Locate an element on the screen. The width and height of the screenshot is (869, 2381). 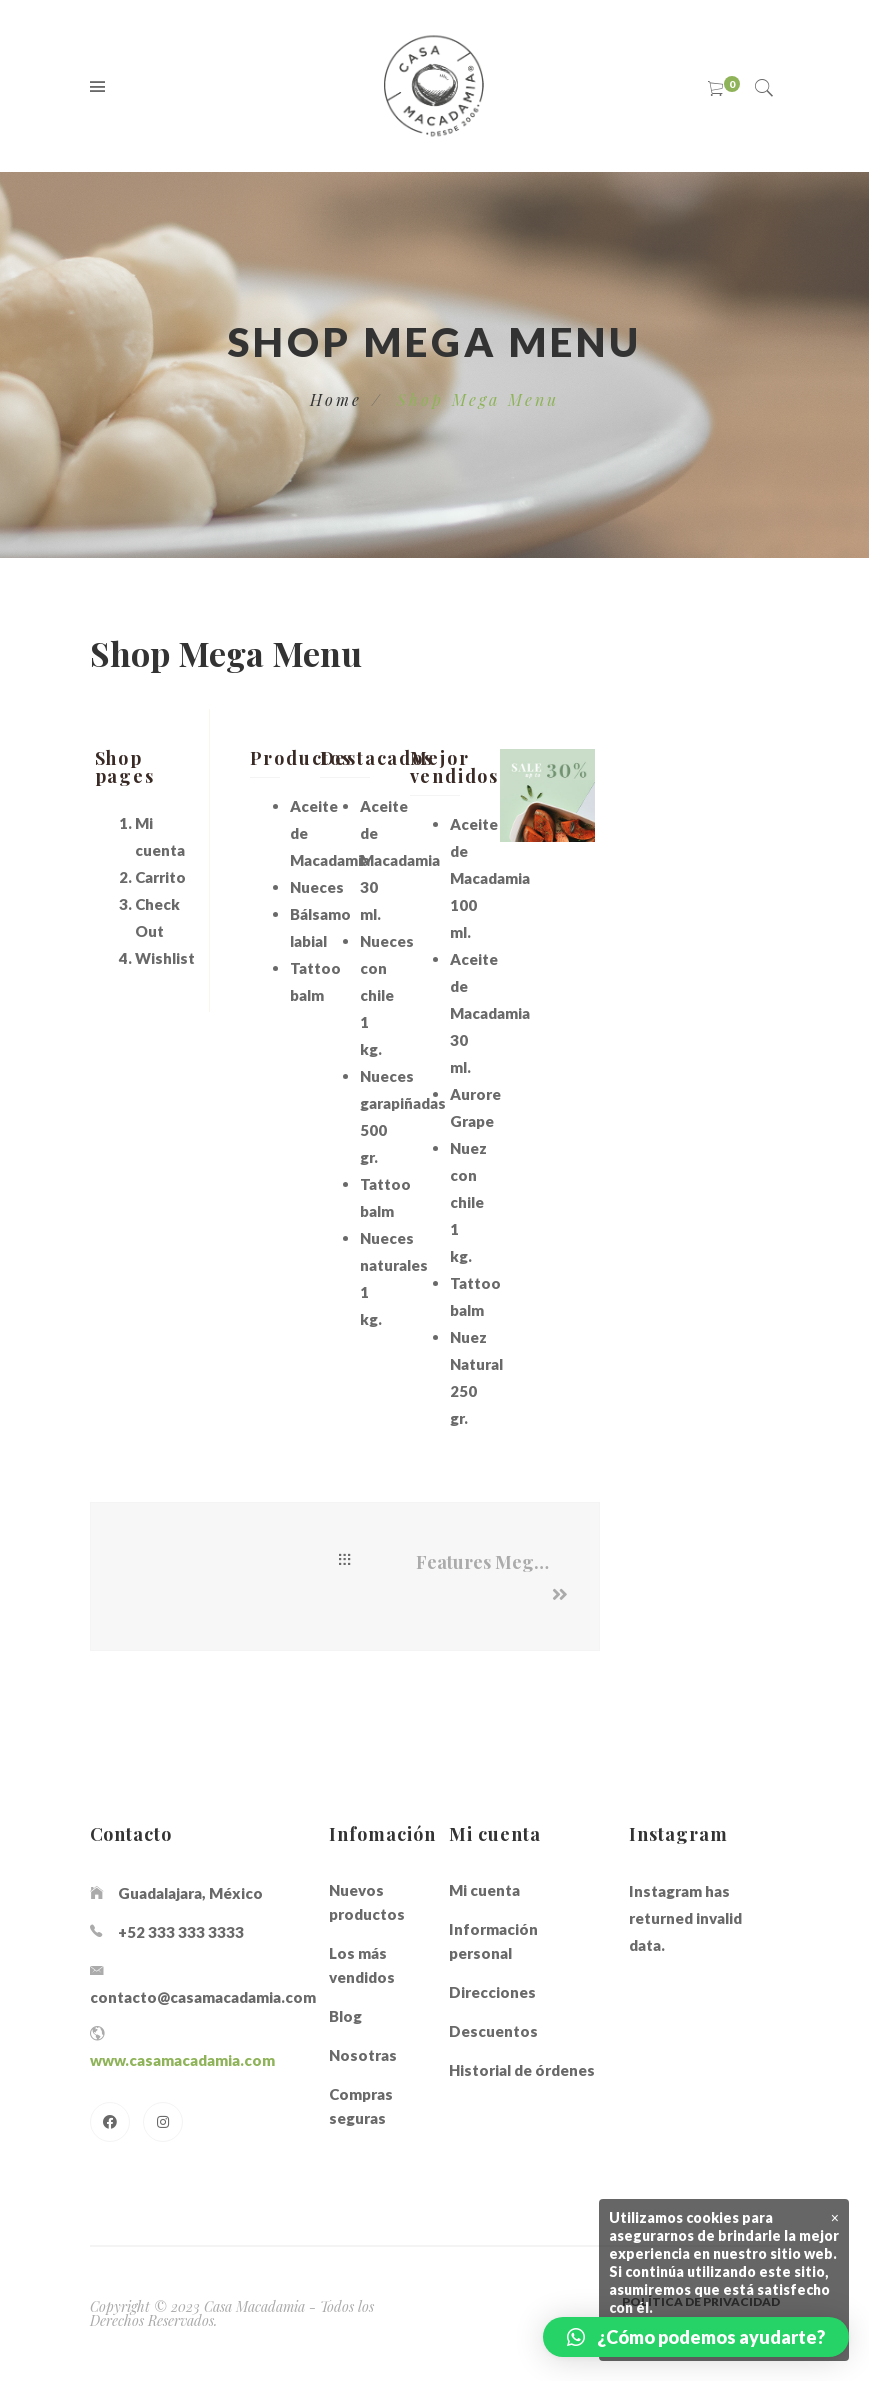
Direcciones is located at coordinates (492, 1992).